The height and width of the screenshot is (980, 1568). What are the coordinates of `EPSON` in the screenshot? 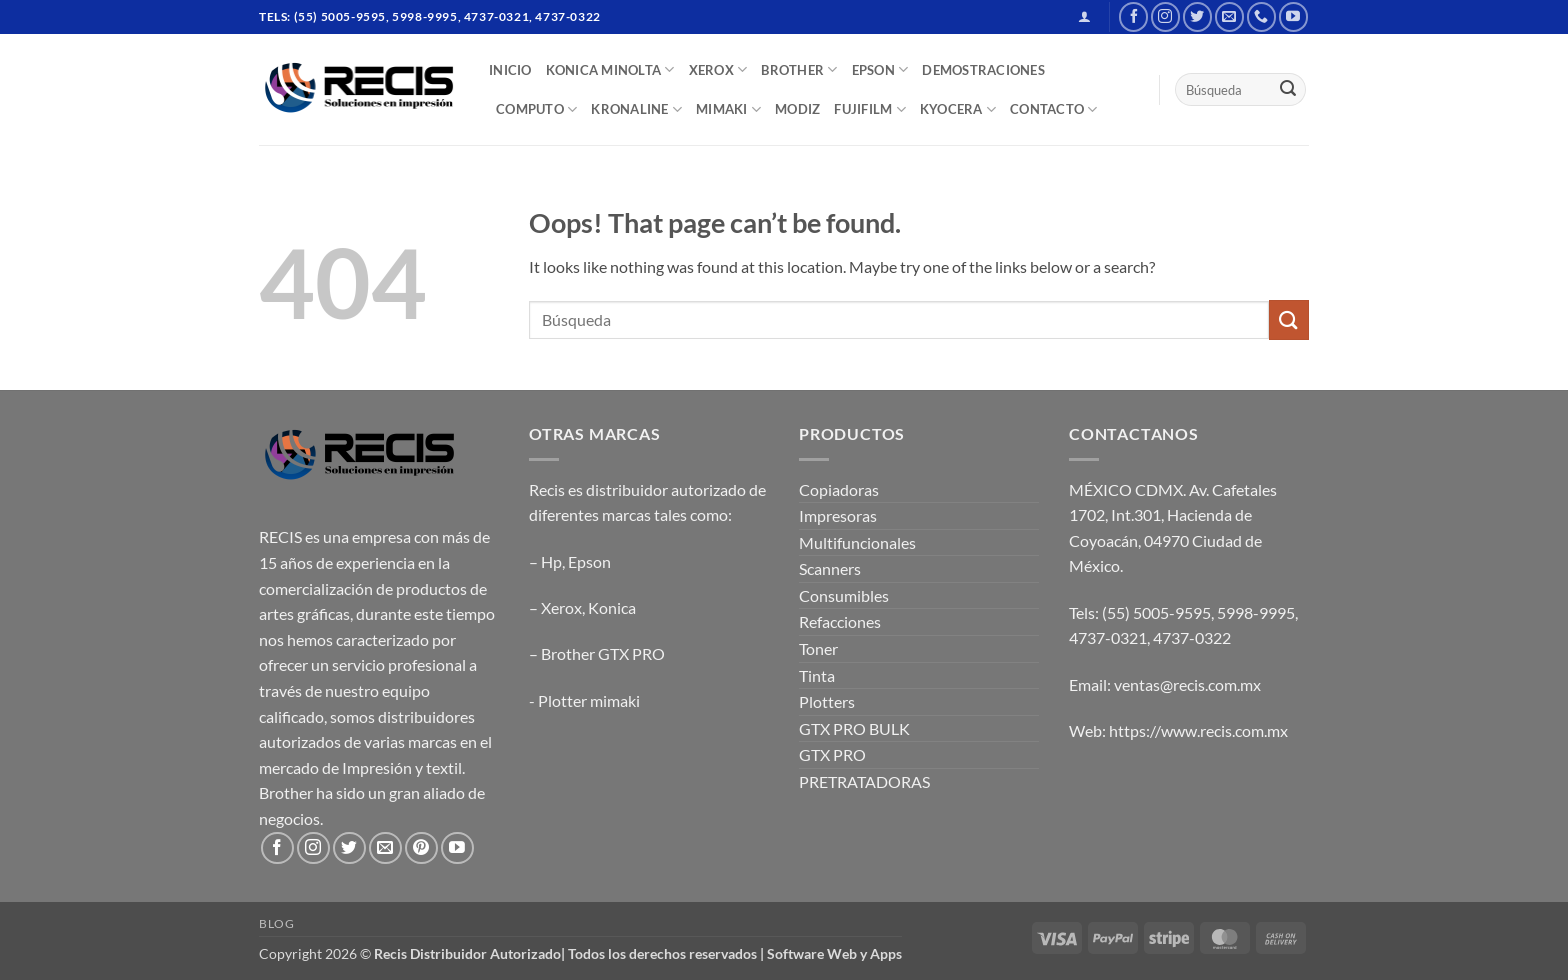 It's located at (880, 69).